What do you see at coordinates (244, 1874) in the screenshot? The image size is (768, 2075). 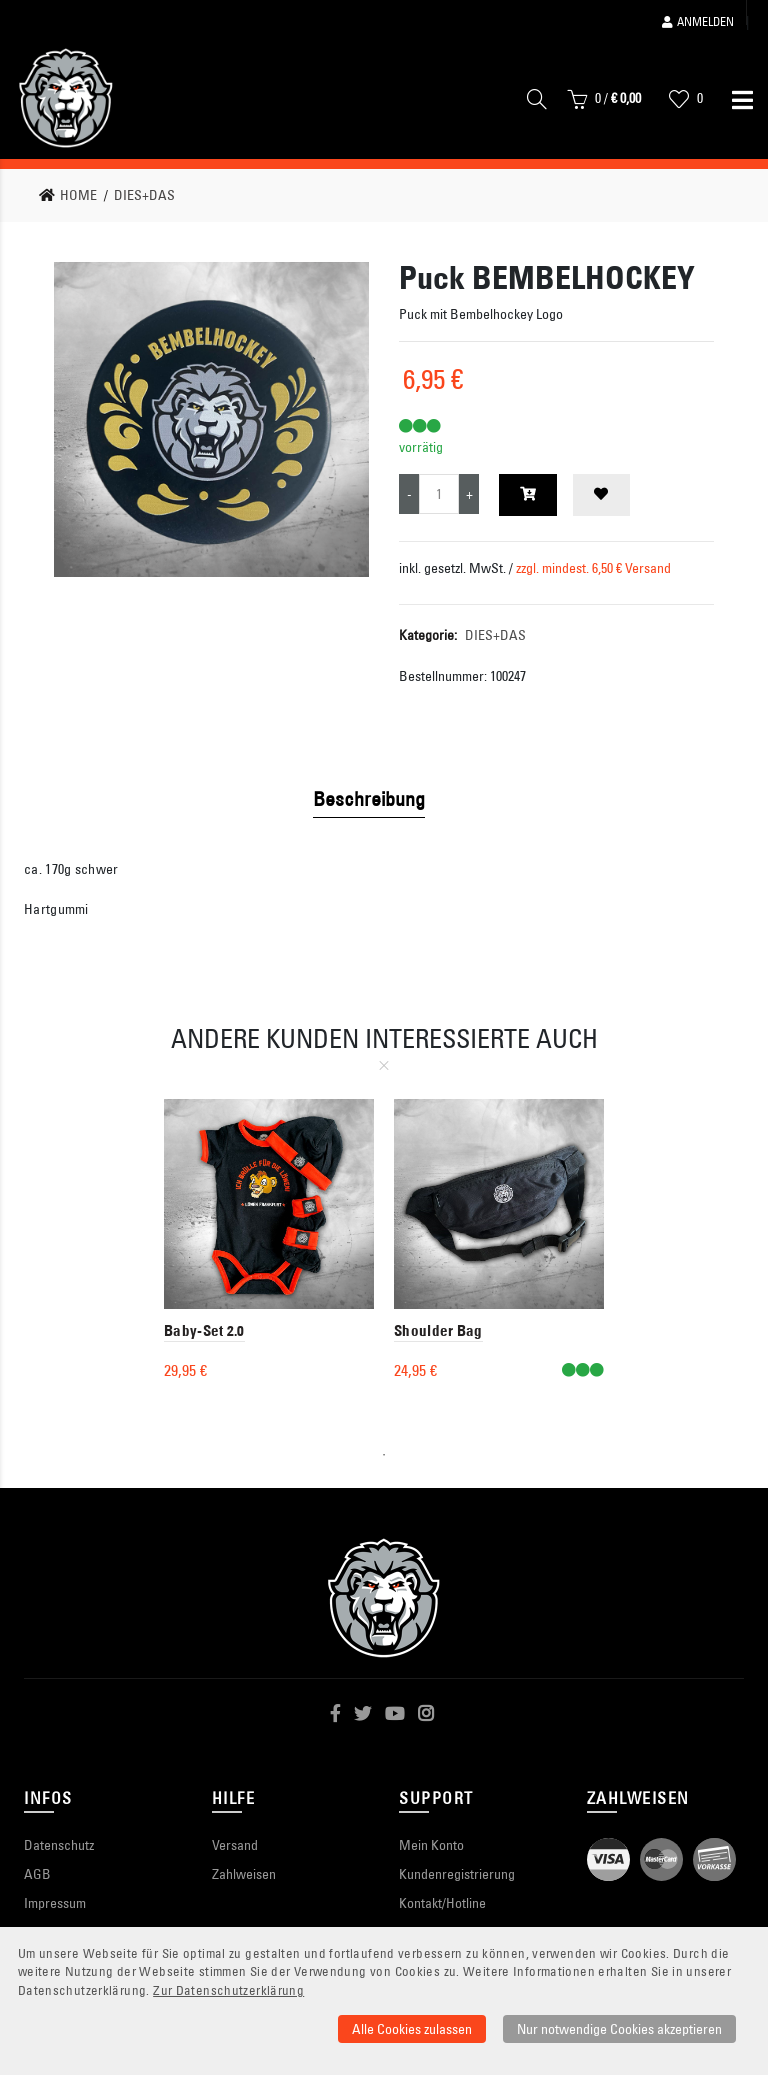 I see `Zahlweisen` at bounding box center [244, 1874].